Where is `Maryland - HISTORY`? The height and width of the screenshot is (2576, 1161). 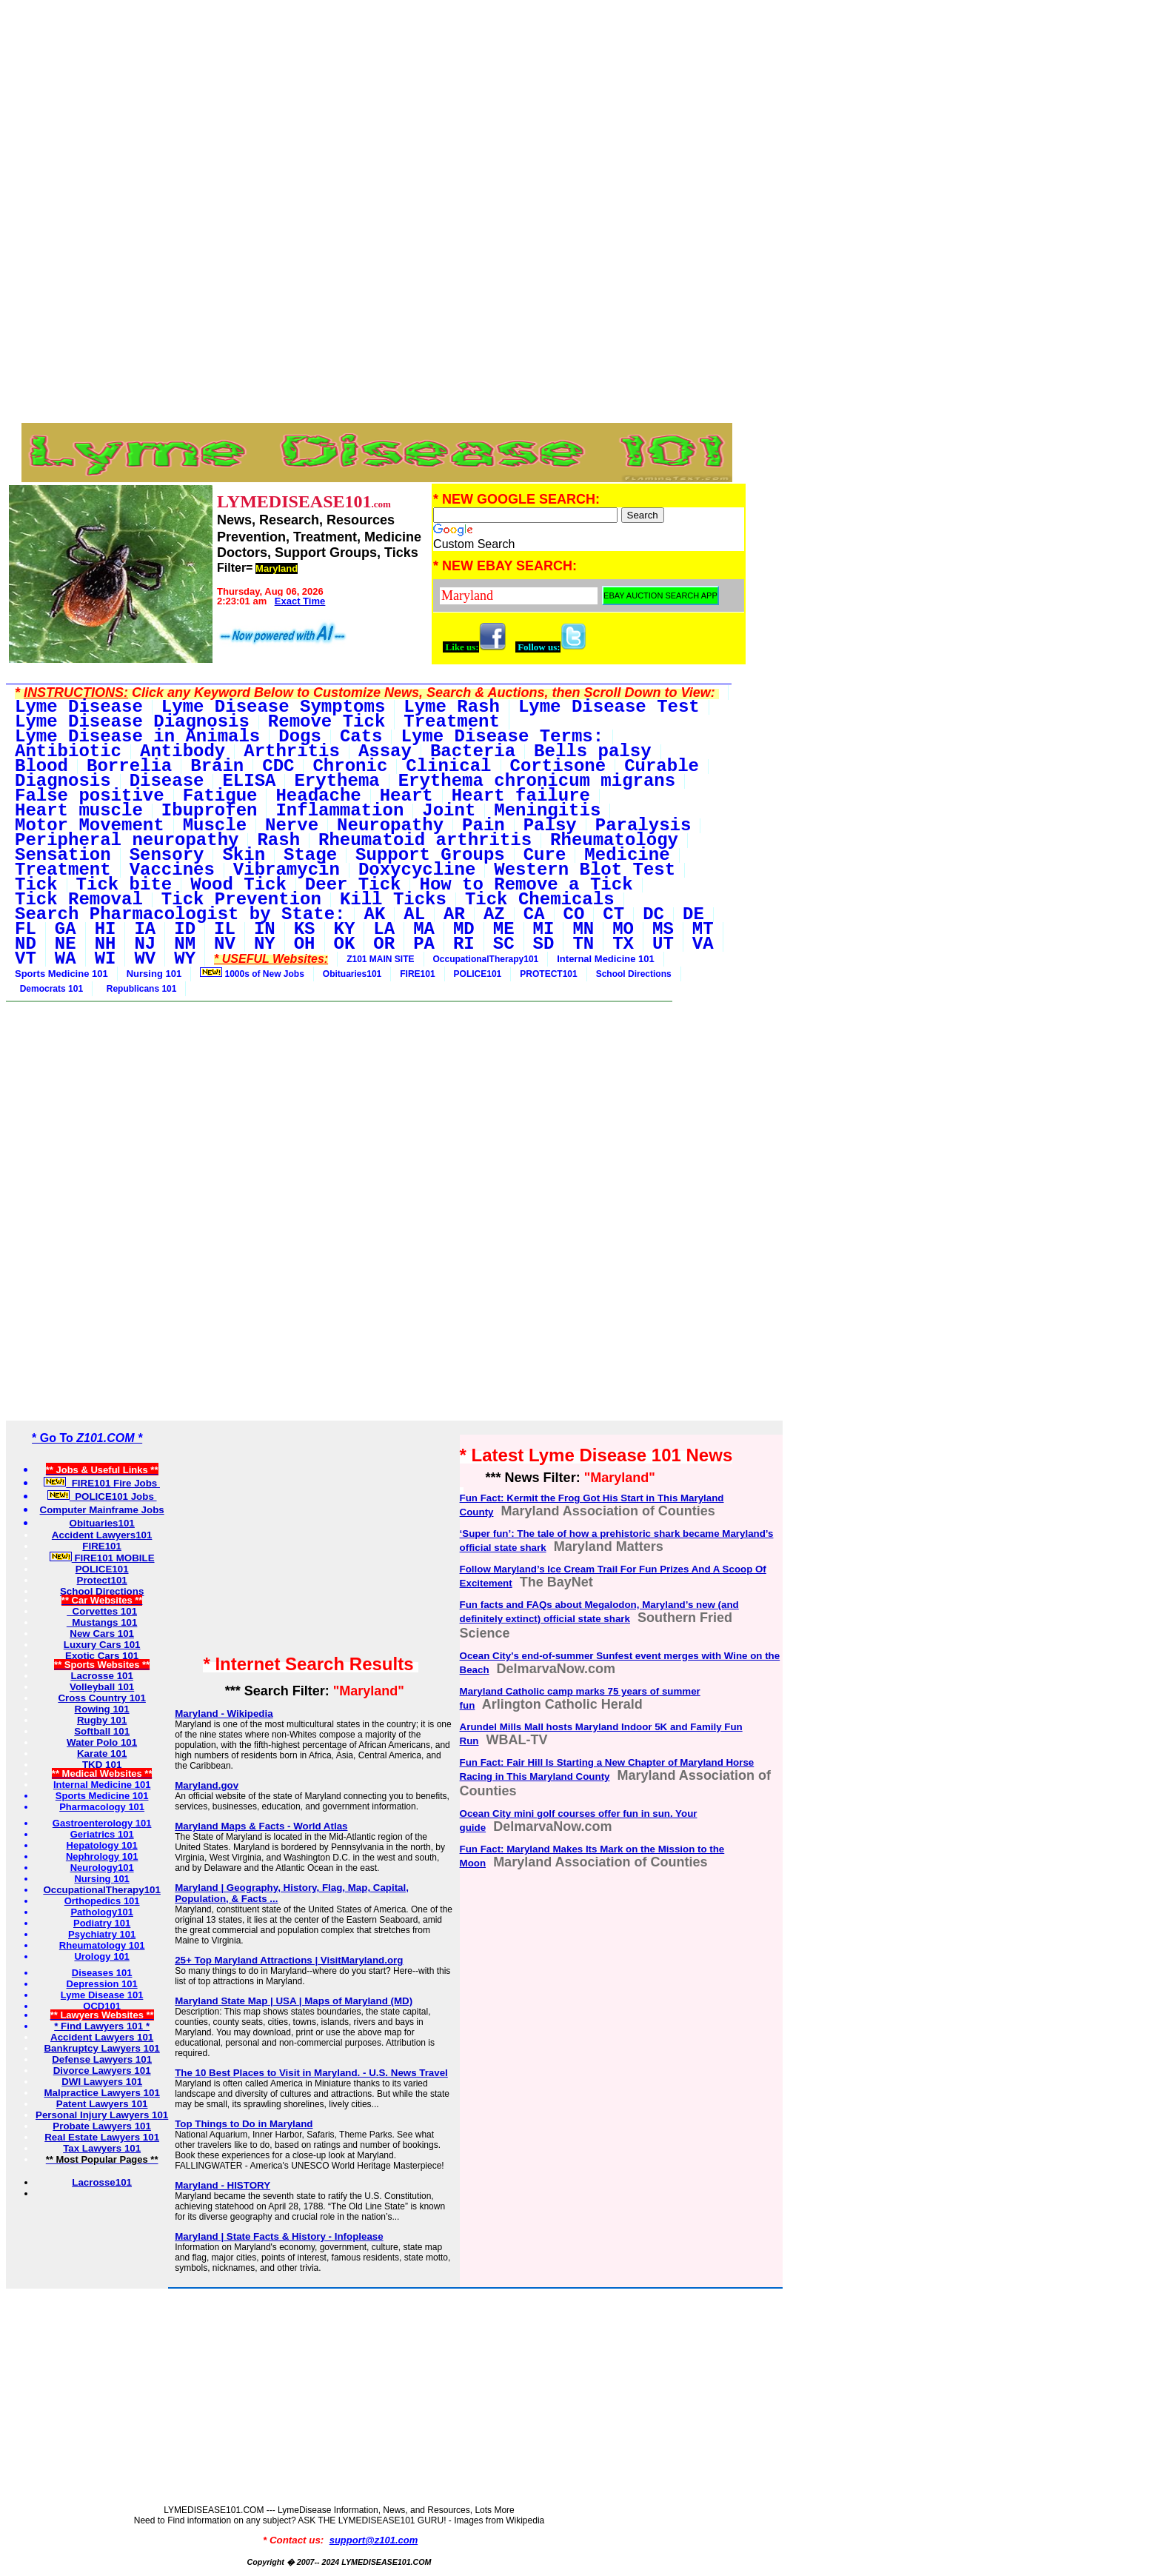
Maryland - HISTORY is located at coordinates (222, 2185).